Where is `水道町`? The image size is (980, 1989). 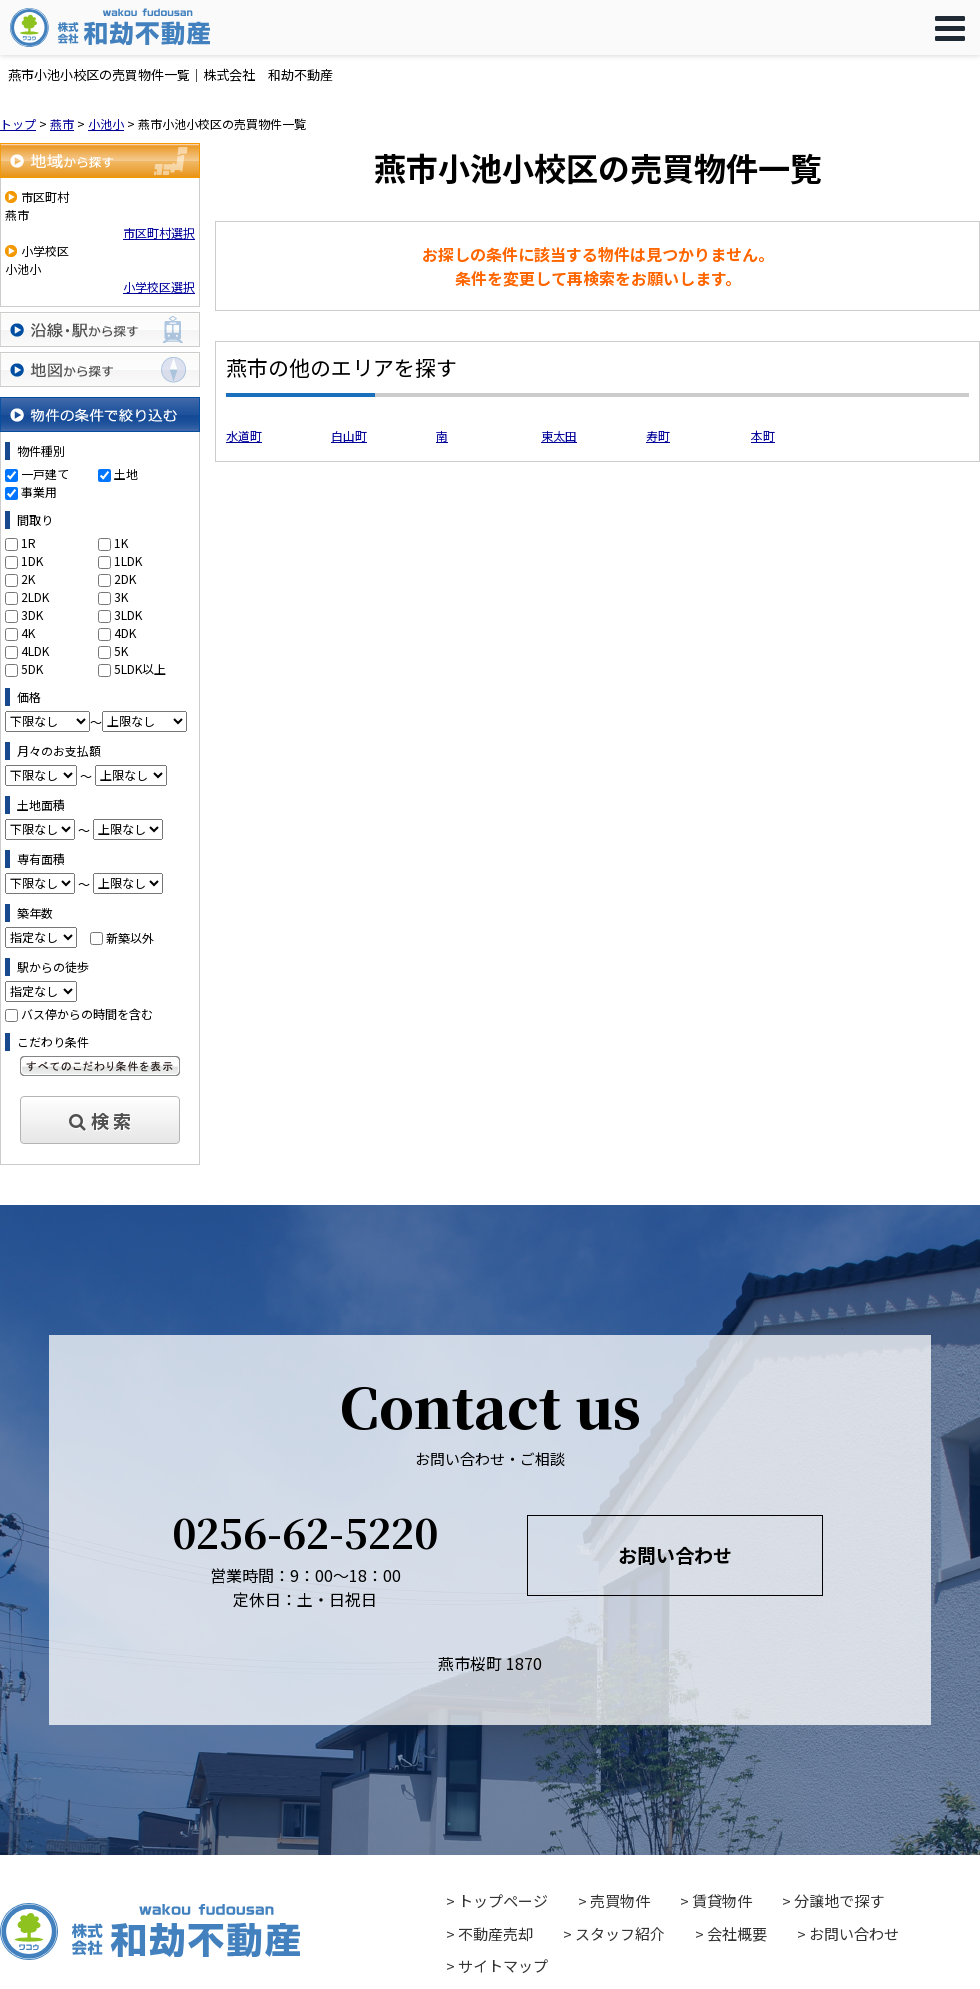
水道町 is located at coordinates (244, 435).